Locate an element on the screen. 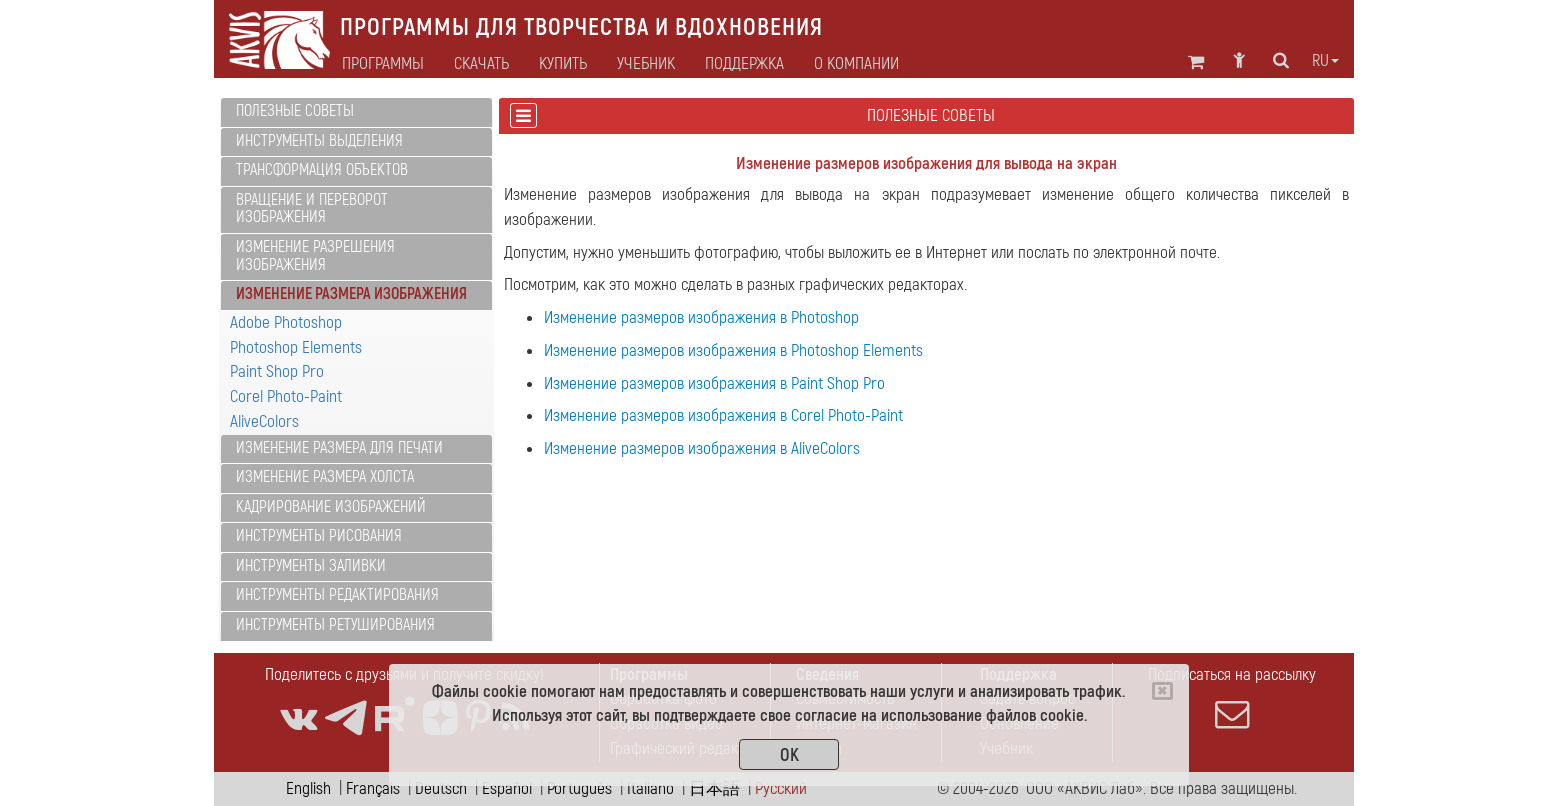 The height and width of the screenshot is (806, 1568). Подписаться на рассылку is located at coordinates (1232, 698).